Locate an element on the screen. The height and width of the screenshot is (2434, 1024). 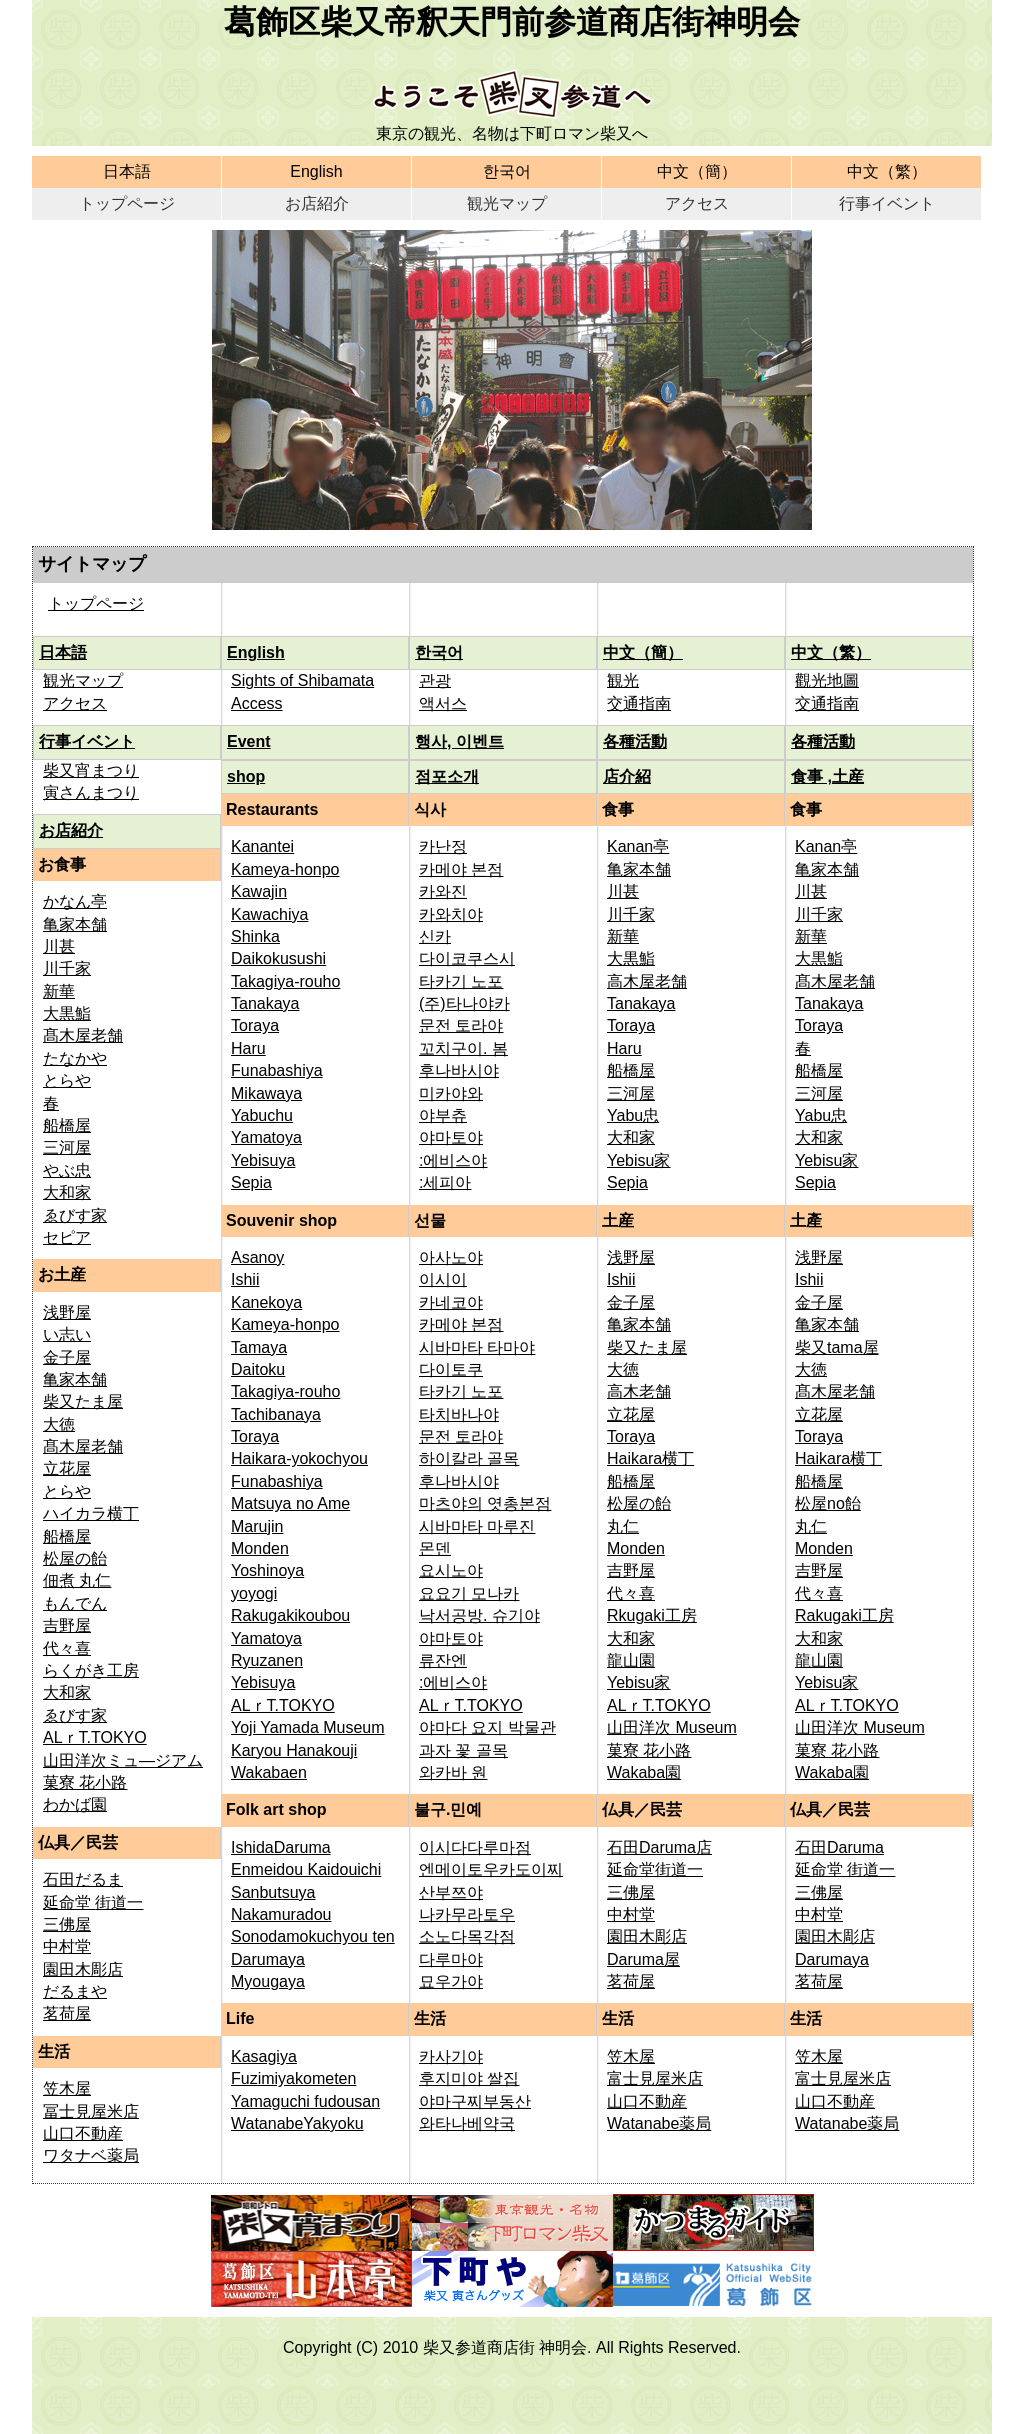
Haikara横丁 is located at coordinates (650, 1458).